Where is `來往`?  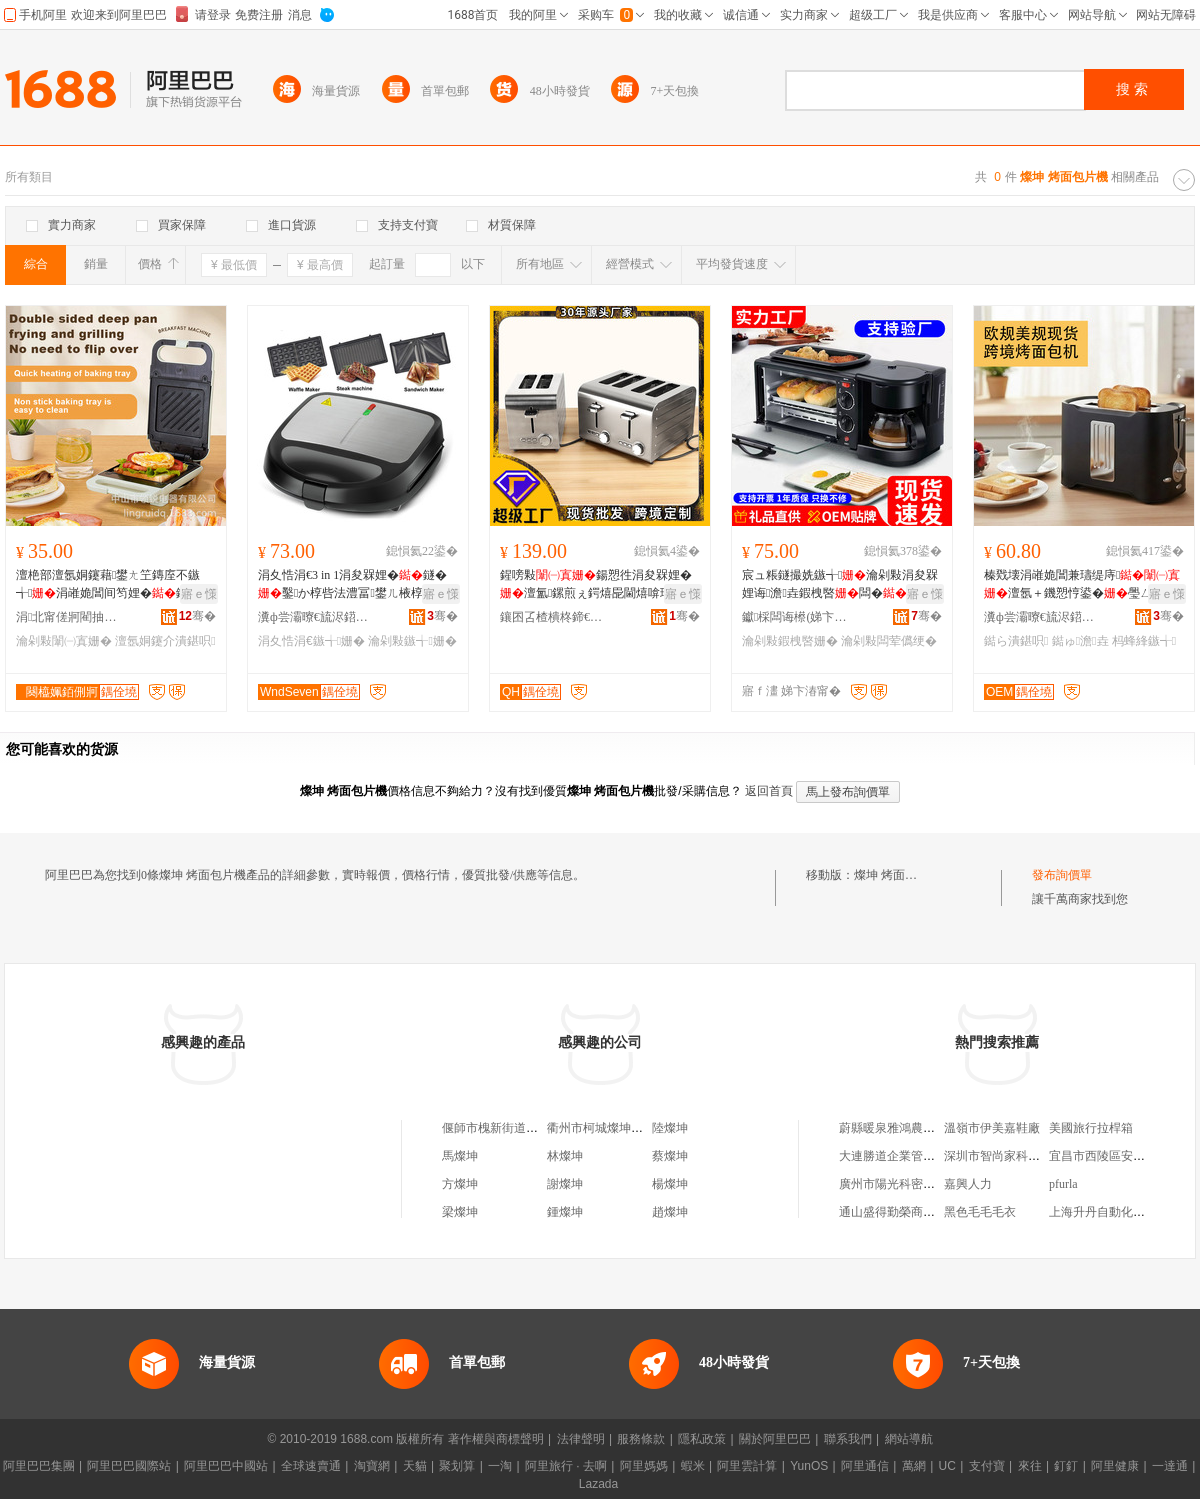
來往 is located at coordinates (1030, 1466).